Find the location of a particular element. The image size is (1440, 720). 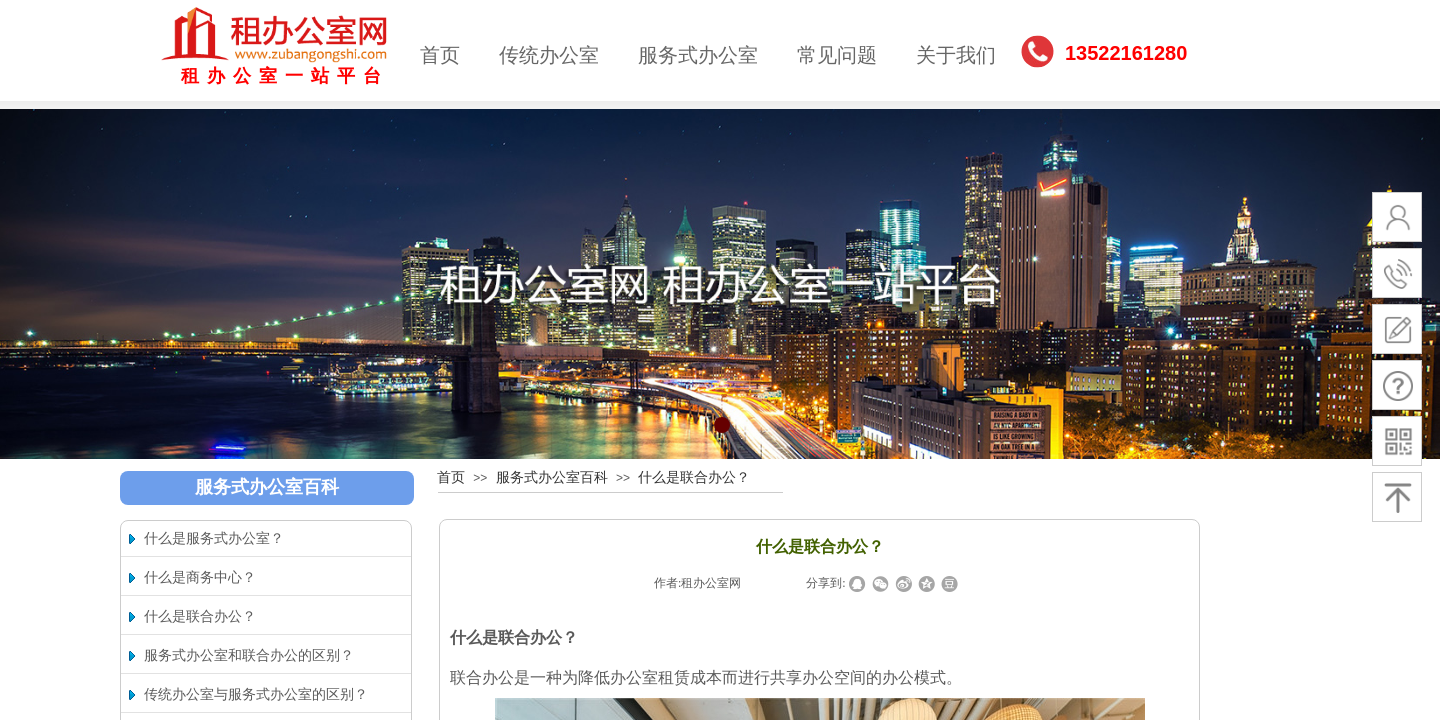

传统办公室与服务式办公室的区别？ is located at coordinates (256, 694).